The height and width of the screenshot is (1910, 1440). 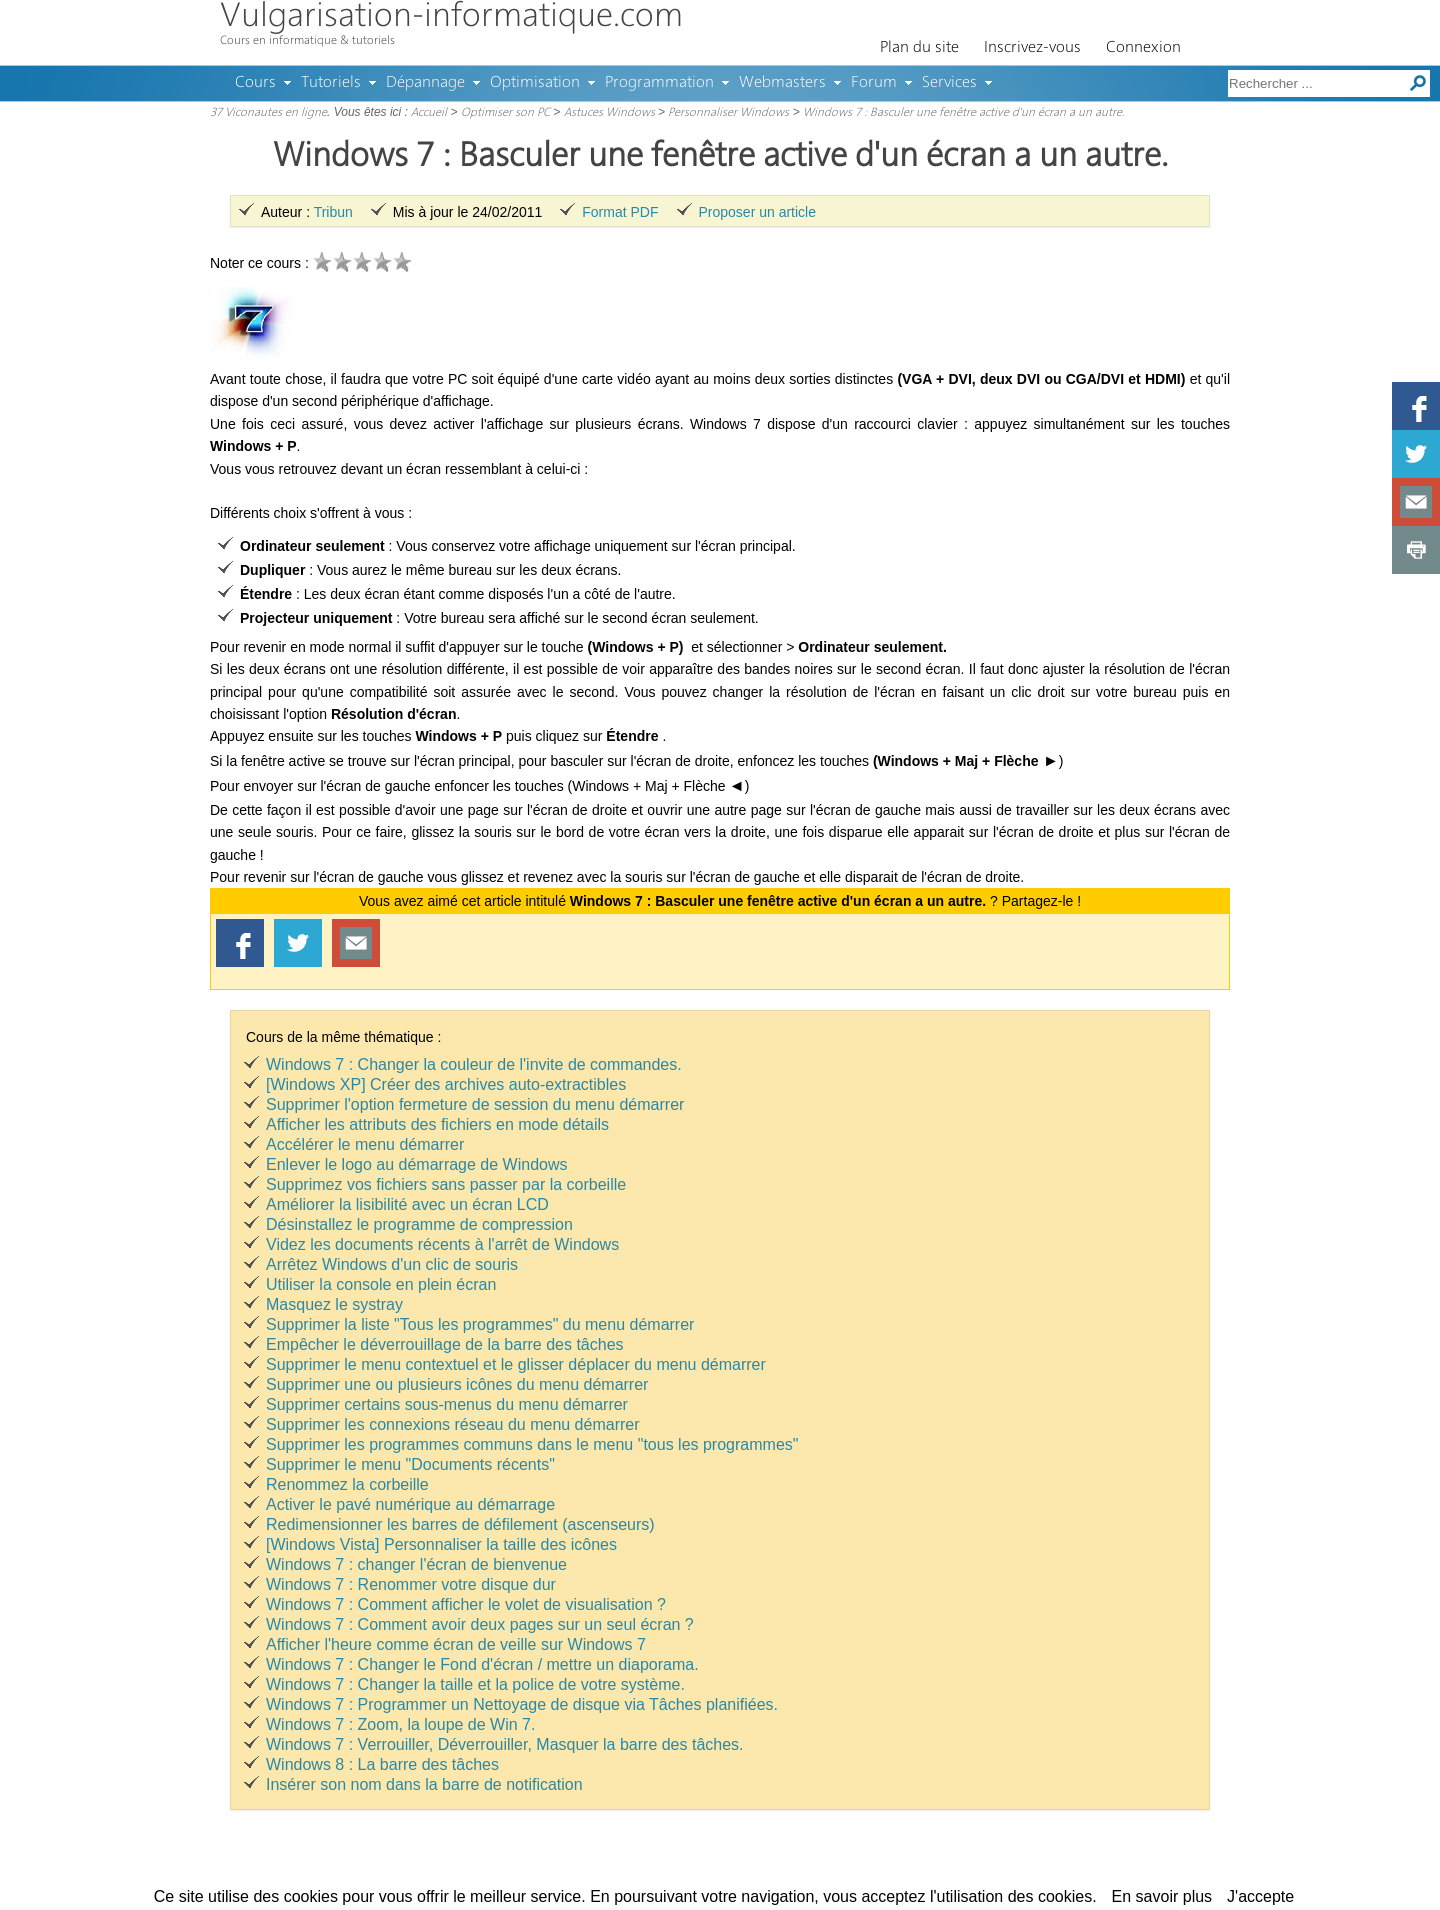 I want to click on Supprimer une ou plusieurs icônes du menu démarrer, so click(x=457, y=1384).